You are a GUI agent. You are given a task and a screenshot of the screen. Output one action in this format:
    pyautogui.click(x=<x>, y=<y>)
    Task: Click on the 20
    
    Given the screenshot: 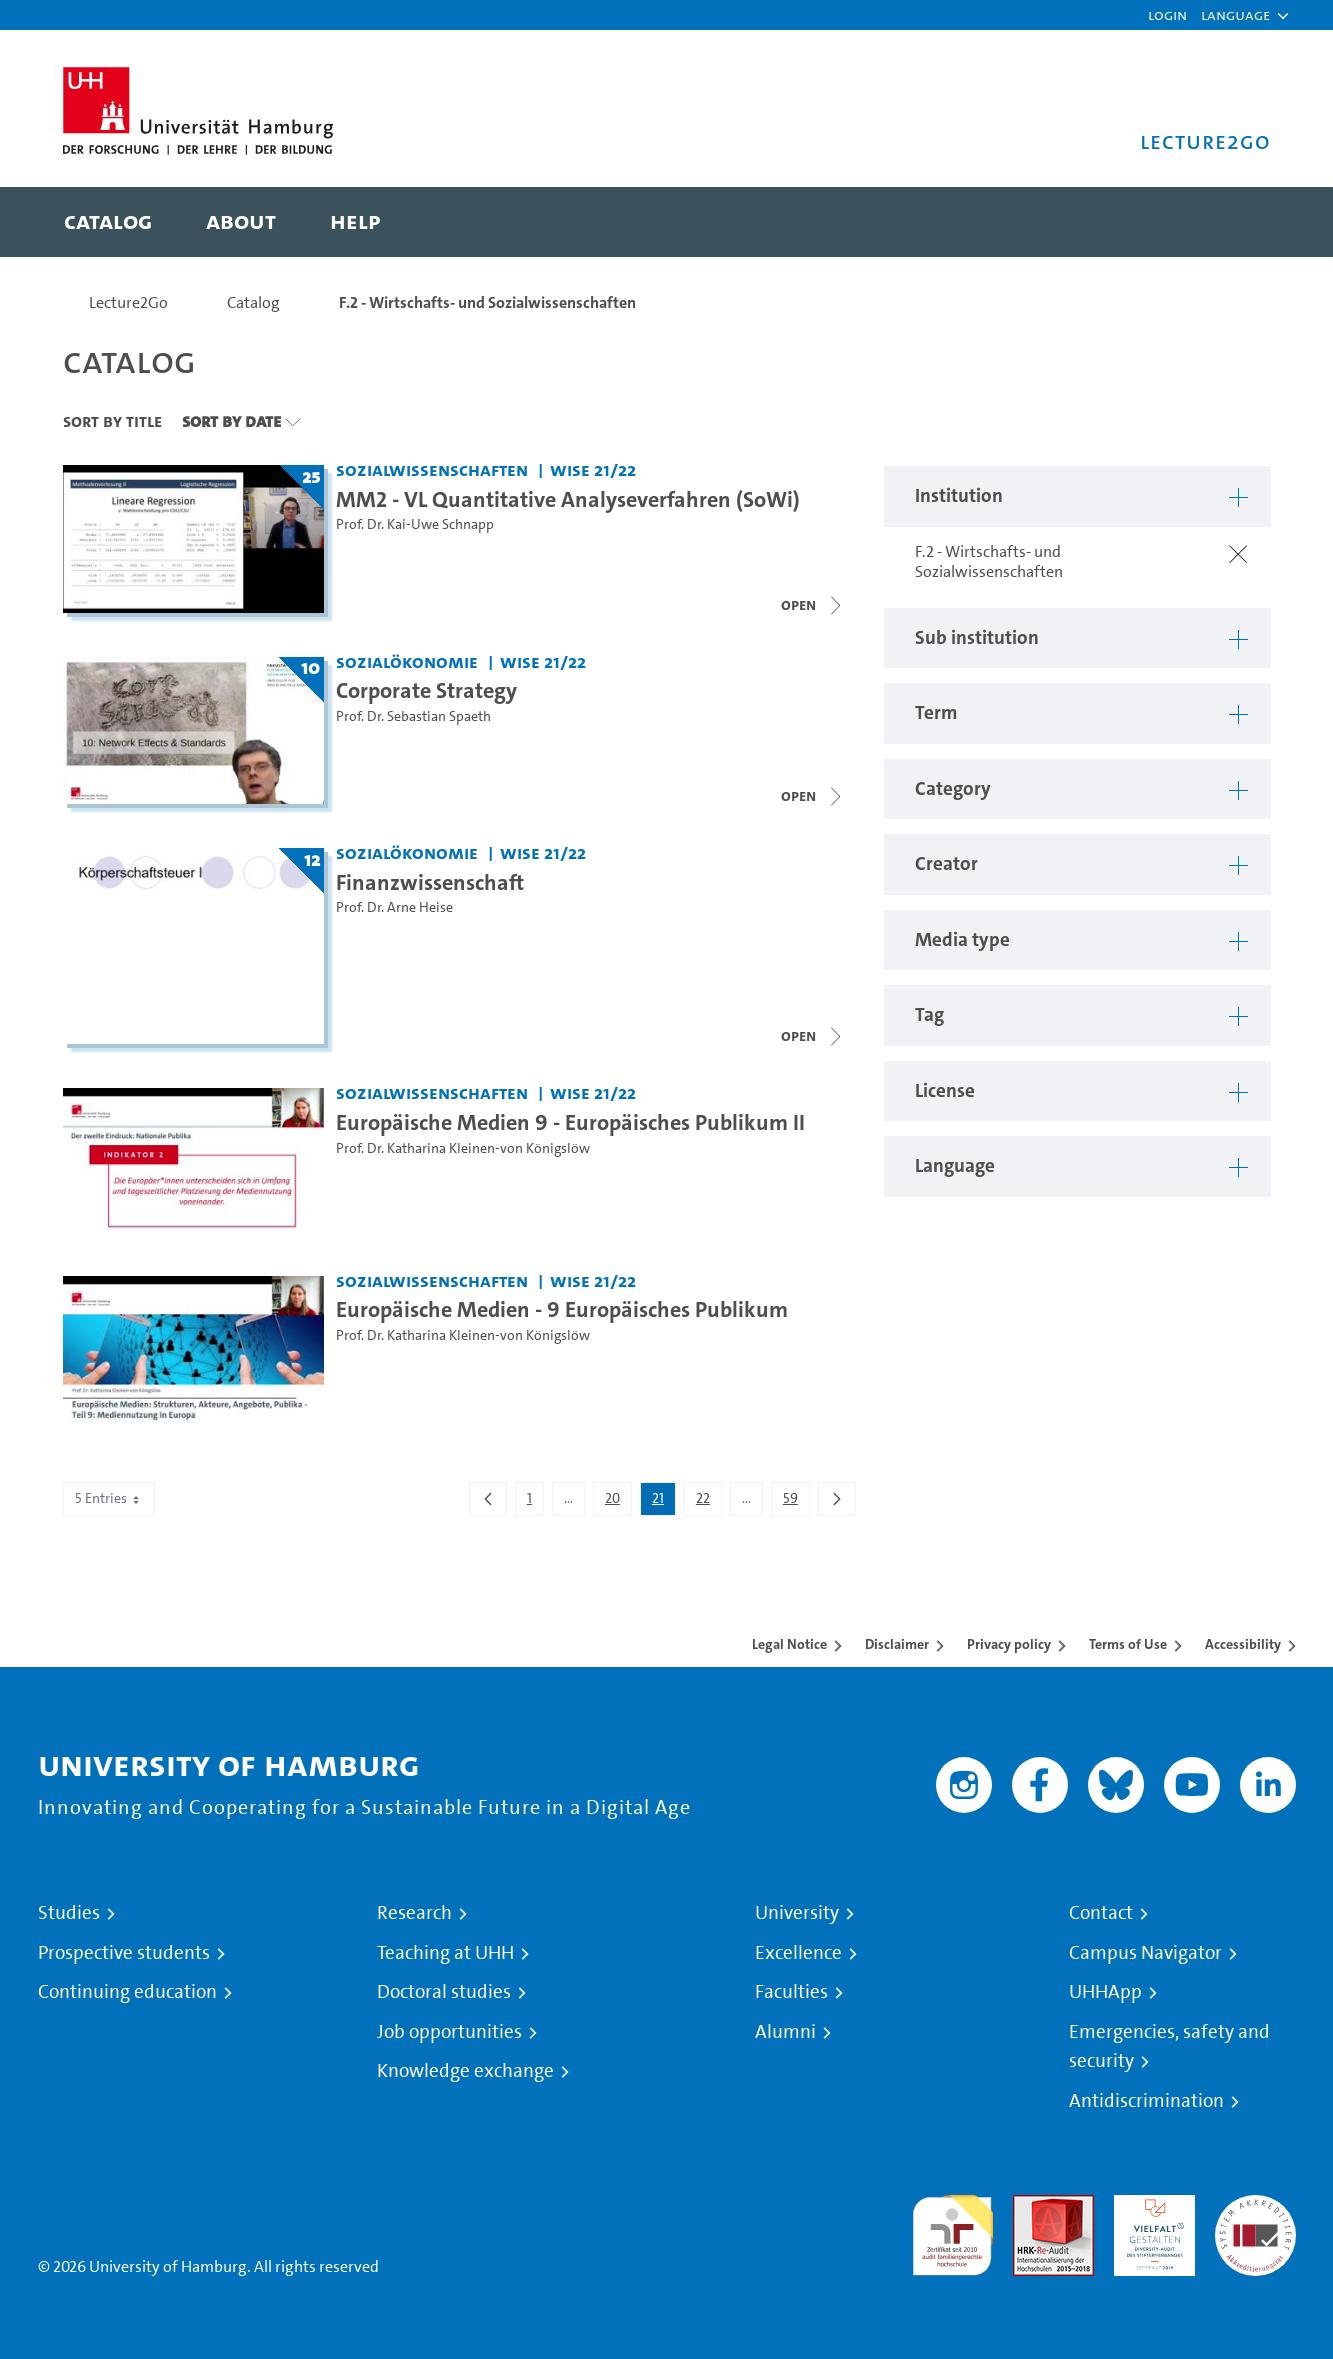 What is the action you would take?
    pyautogui.click(x=618, y=1502)
    